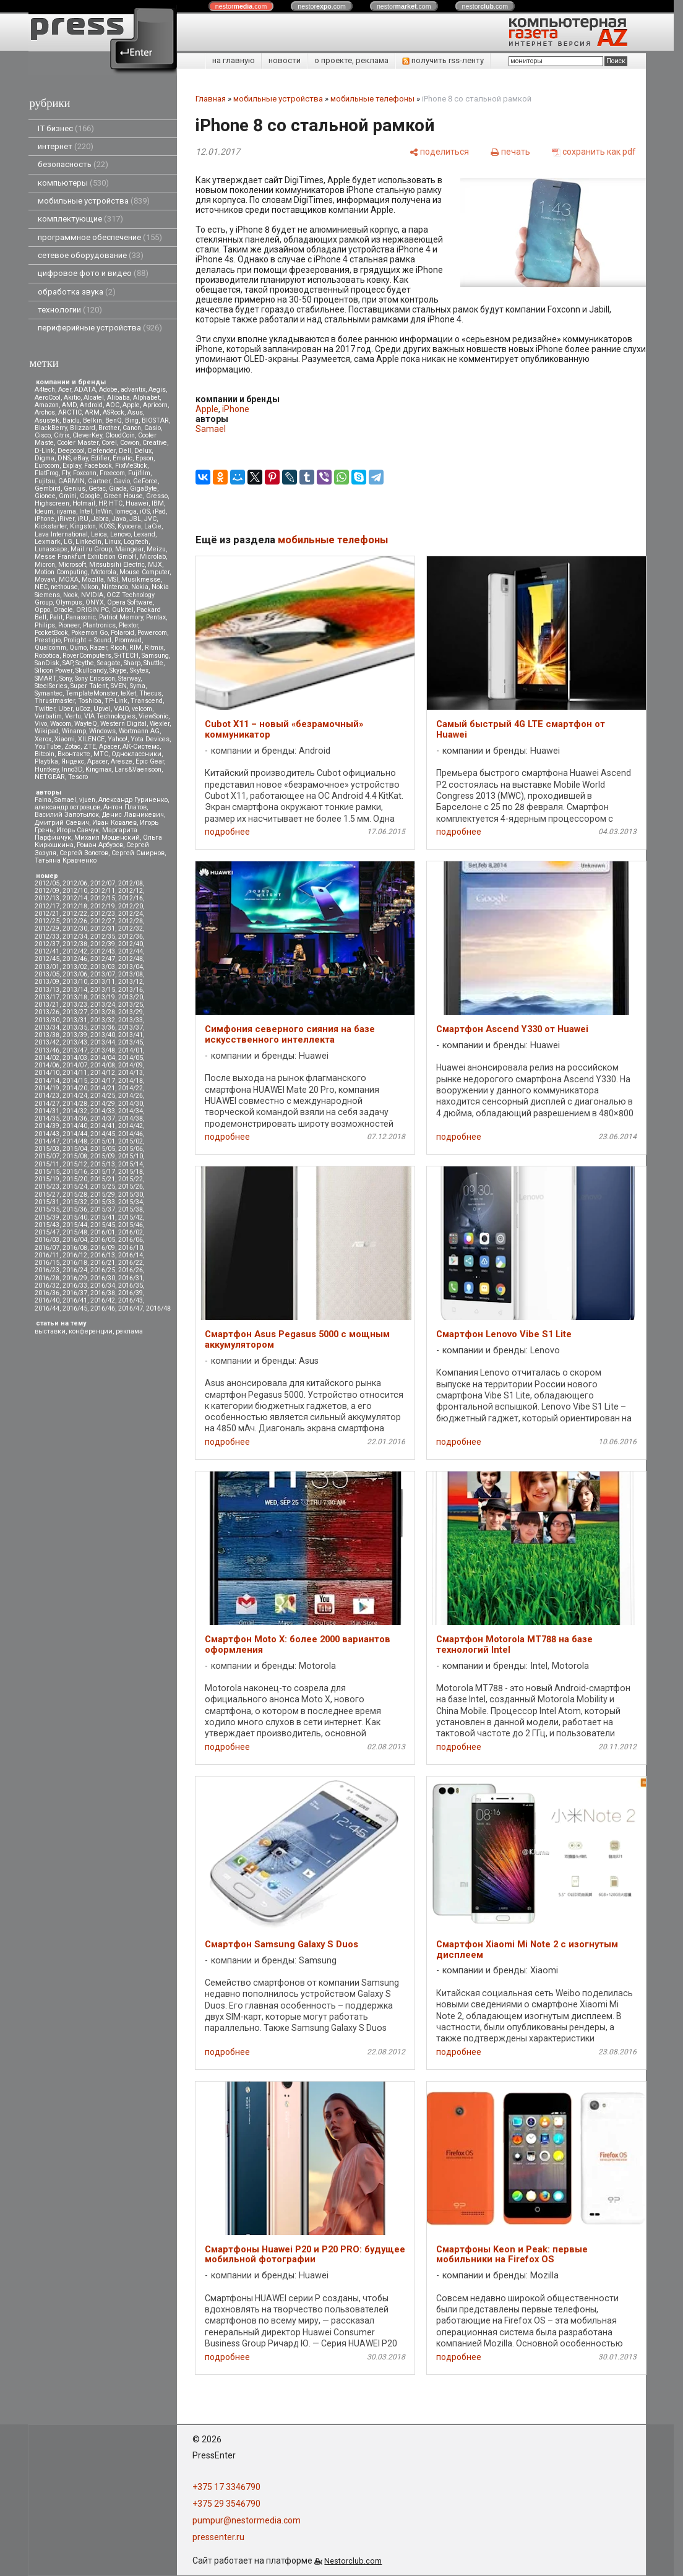 Image resolution: width=683 pixels, height=2576 pixels. Describe the element at coordinates (62, 823) in the screenshot. I see `Дмитрий Саевич` at that location.